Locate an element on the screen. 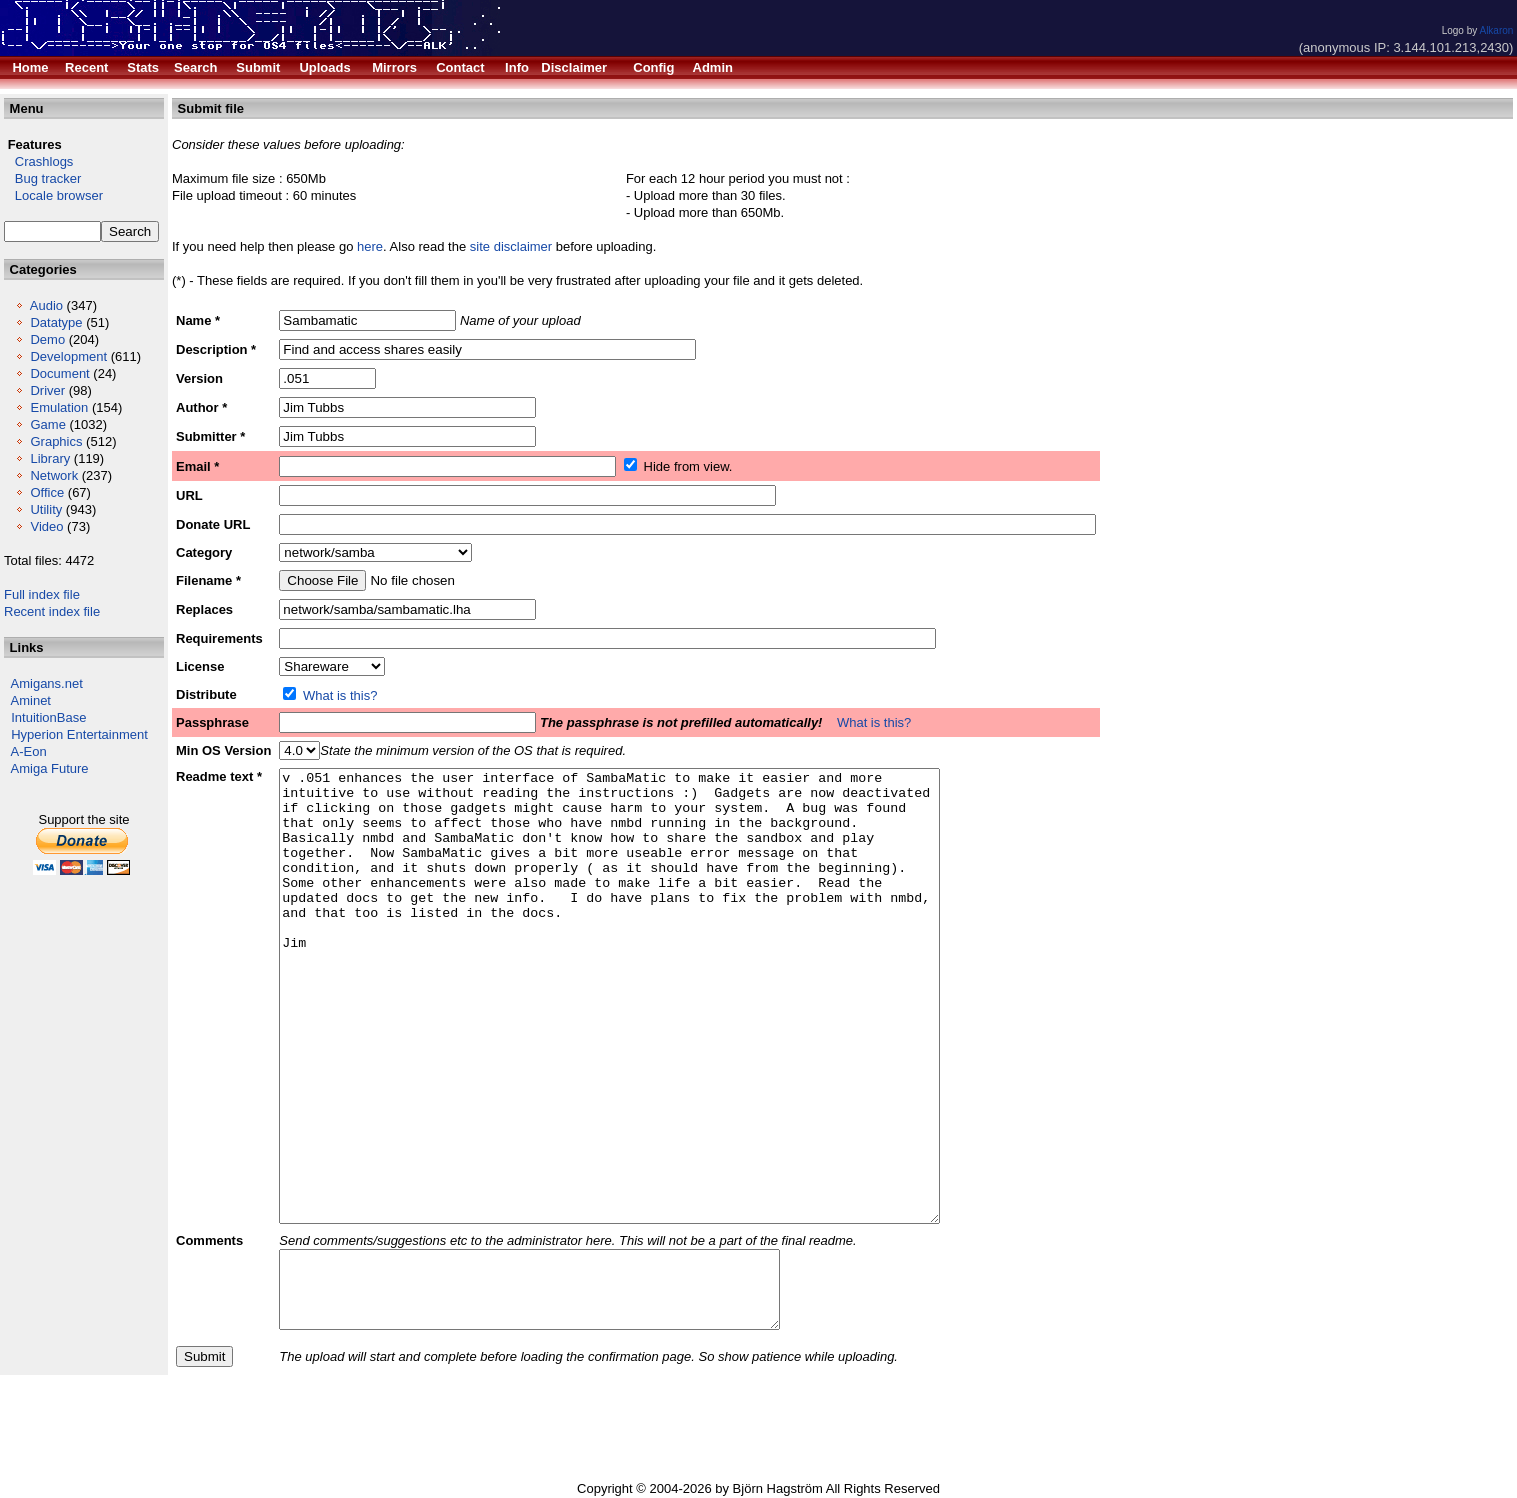  Datatype is located at coordinates (56, 322).